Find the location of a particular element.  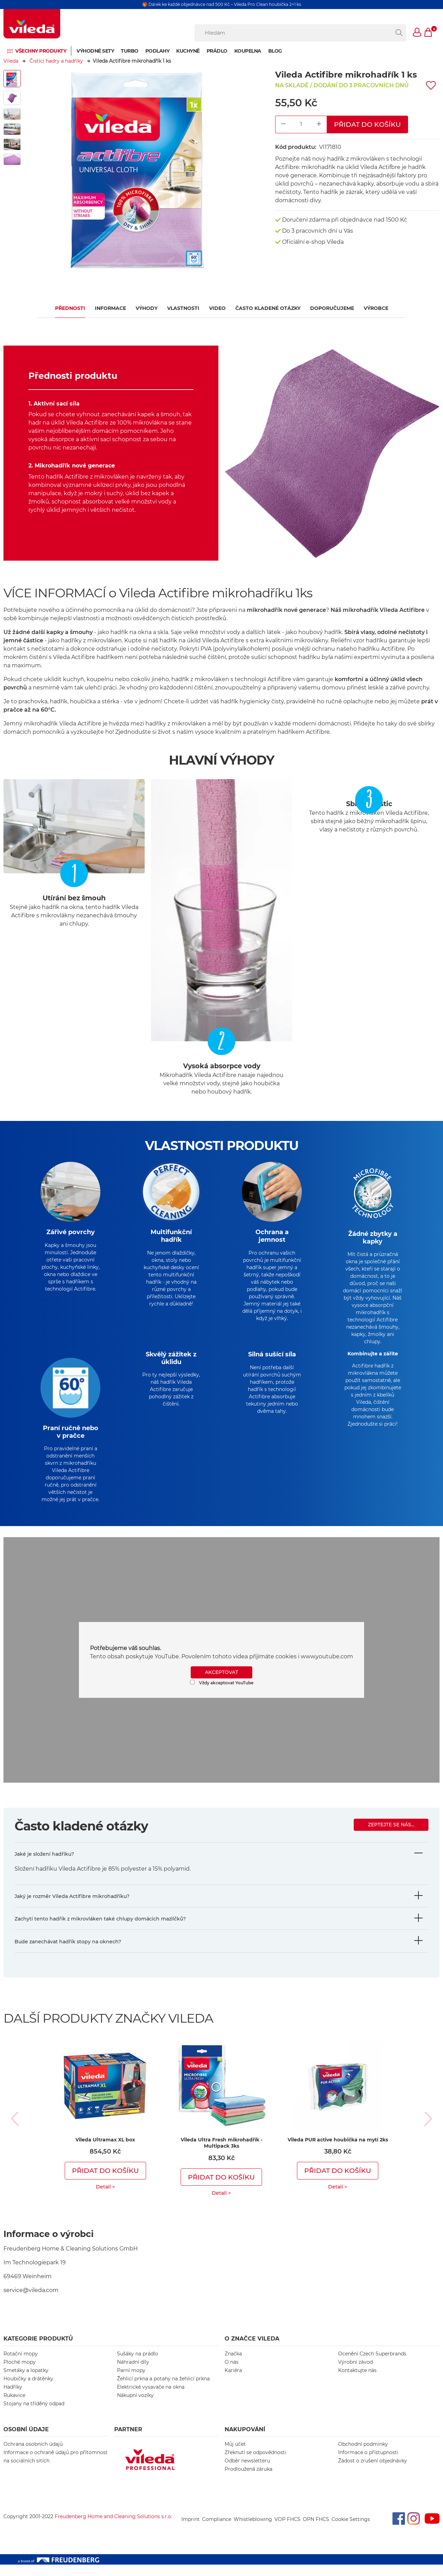

[go to homepage] is located at coordinates (31, 23).